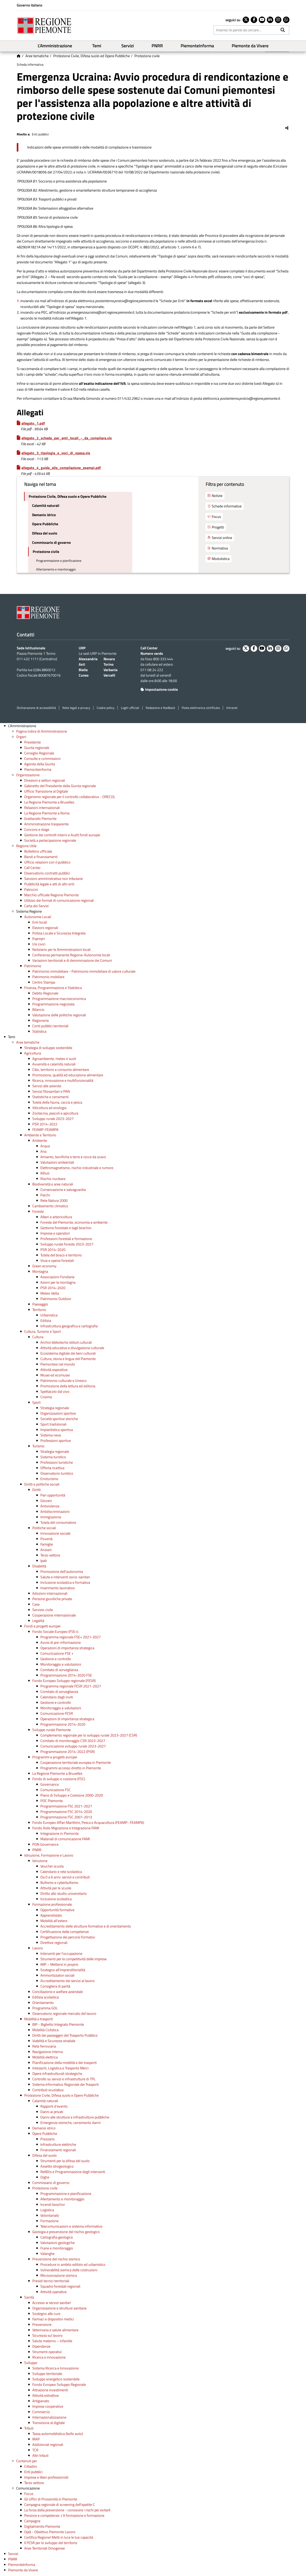  I want to click on Piemonte da Vivere, so click(250, 45).